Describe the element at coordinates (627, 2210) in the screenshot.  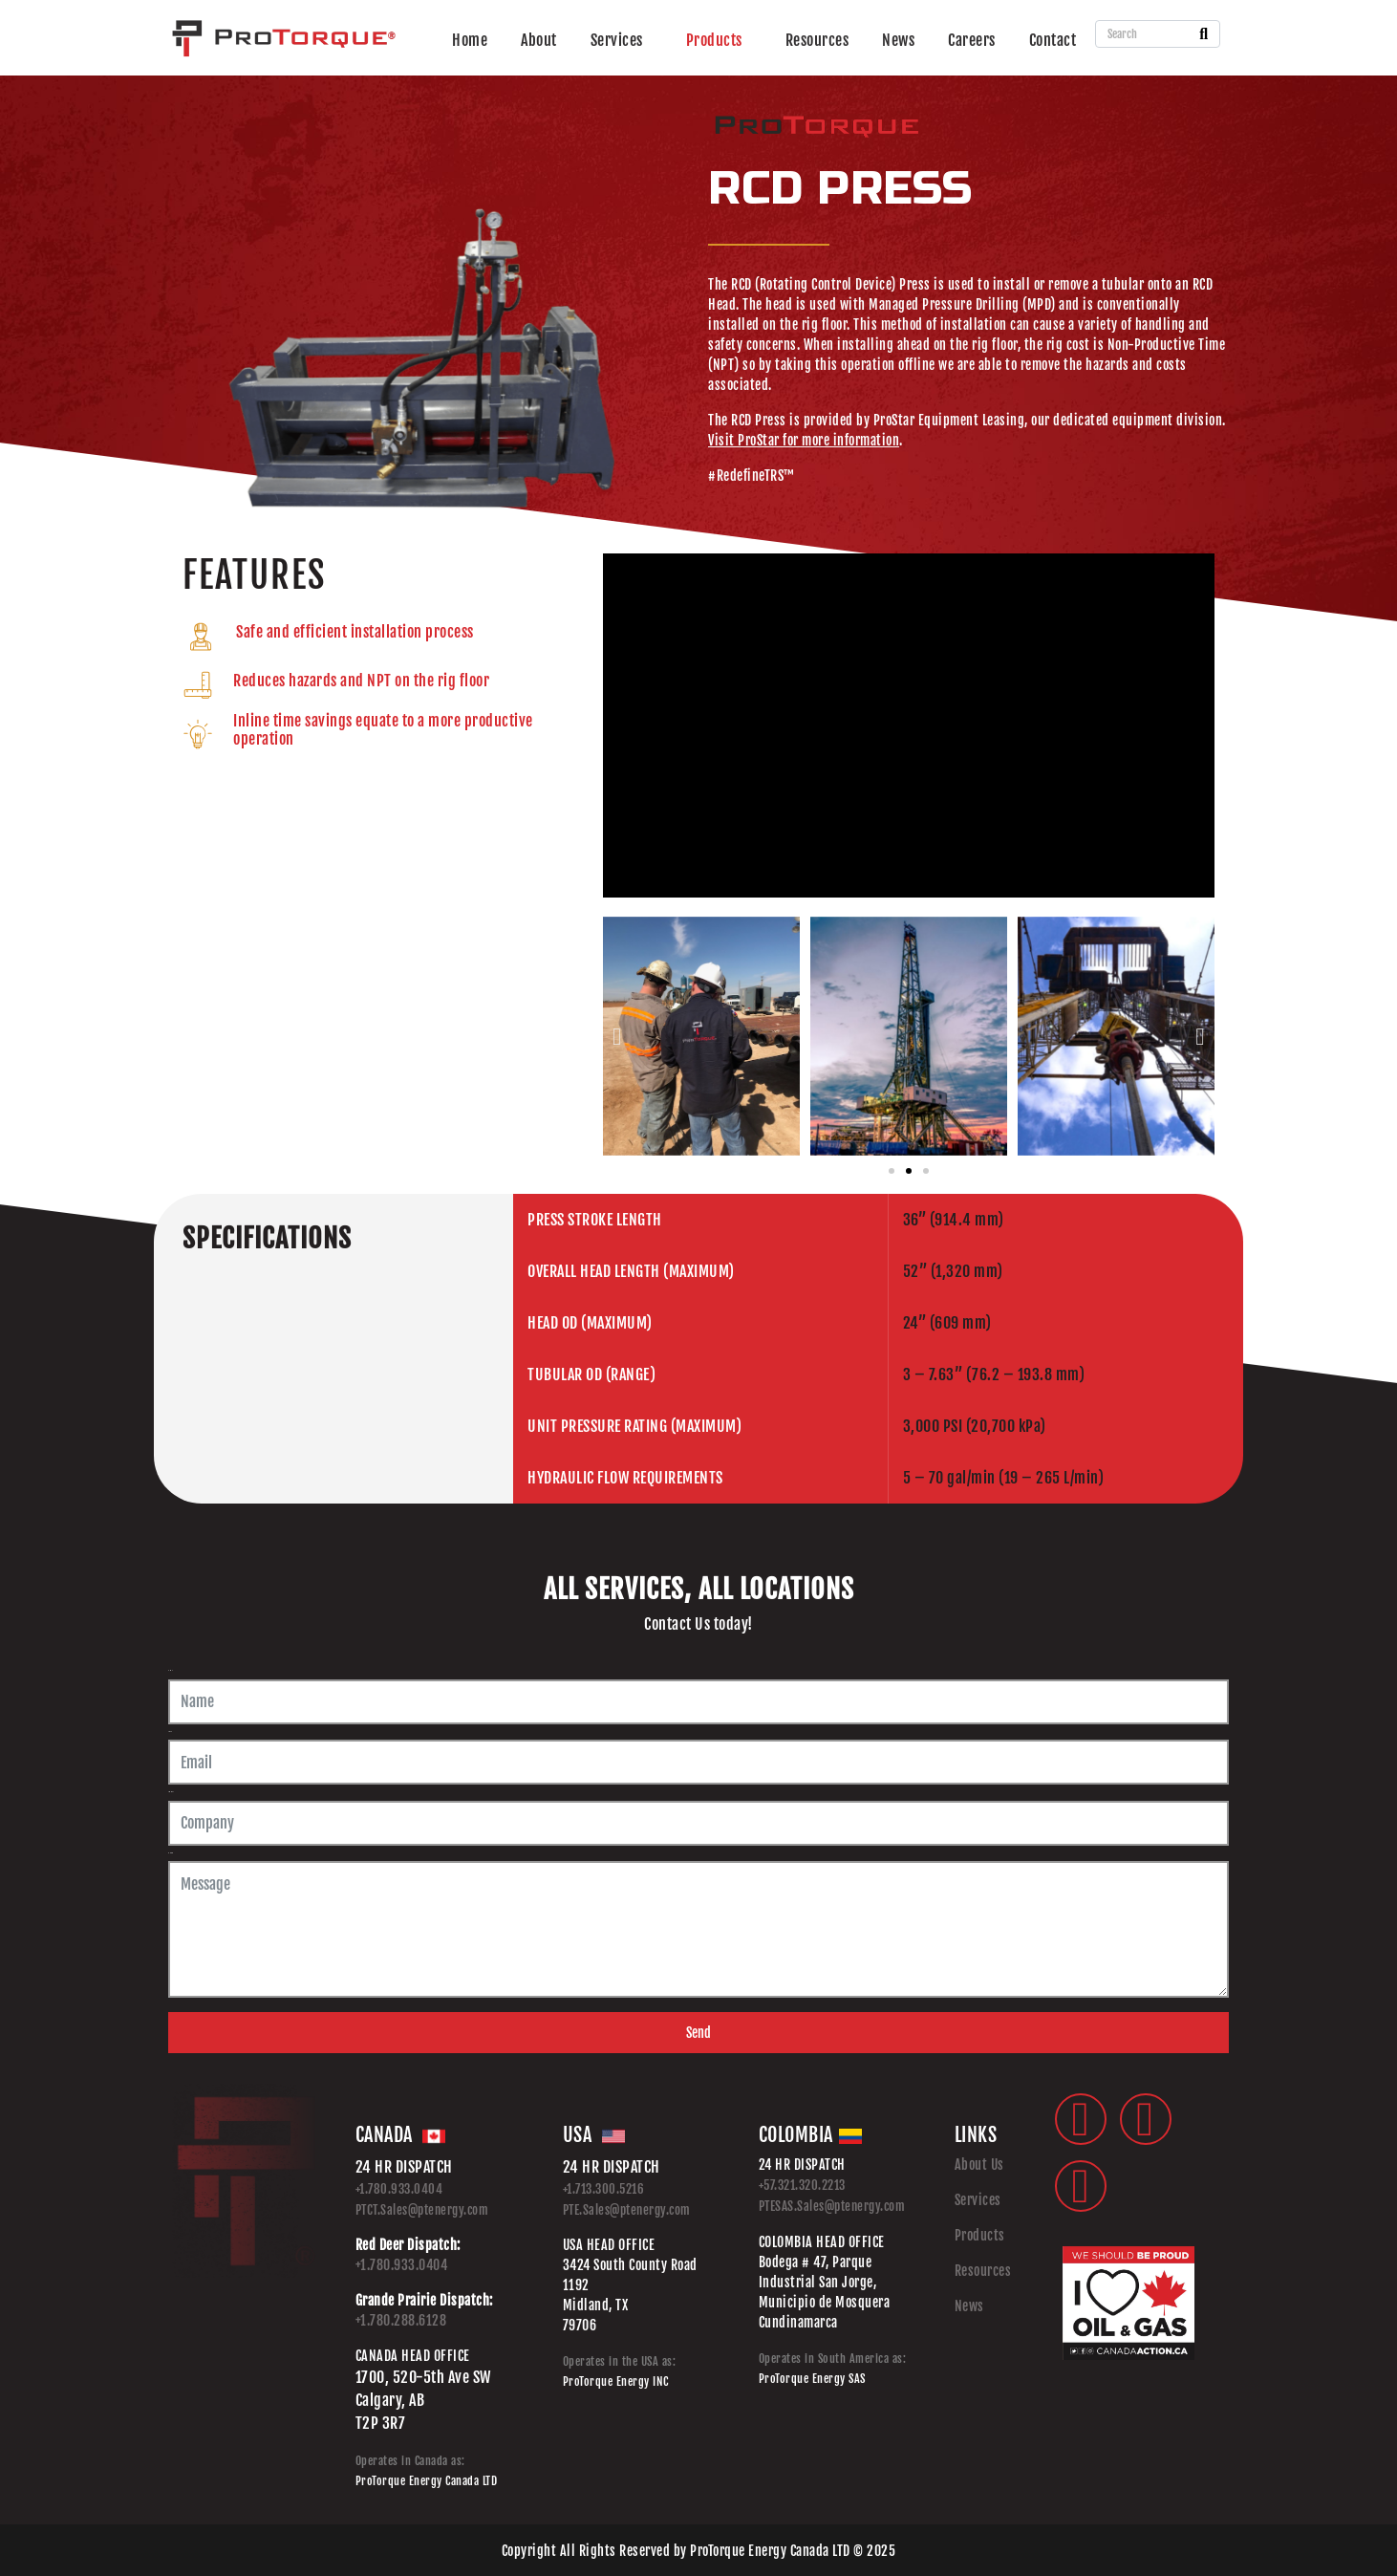
I see `PTE.Sales@ptenergy.com` at that location.